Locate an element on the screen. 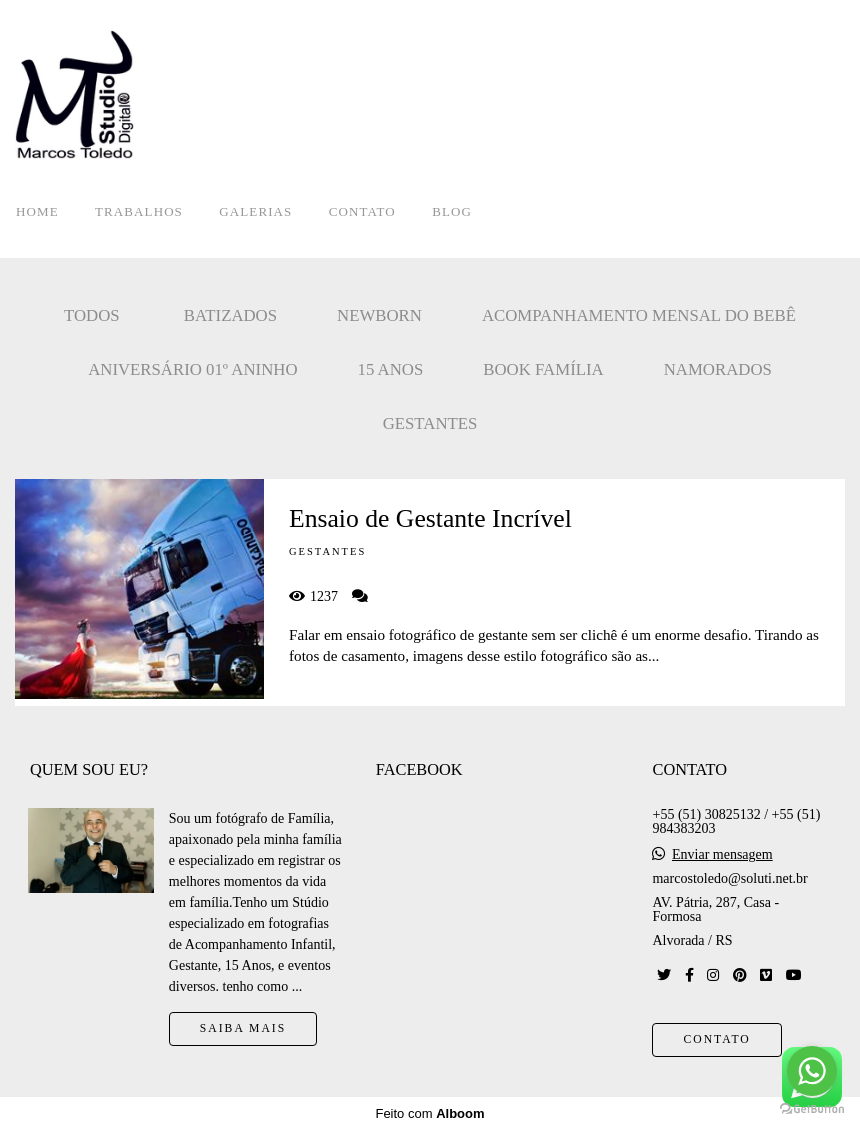  Book Família is located at coordinates (543, 369).